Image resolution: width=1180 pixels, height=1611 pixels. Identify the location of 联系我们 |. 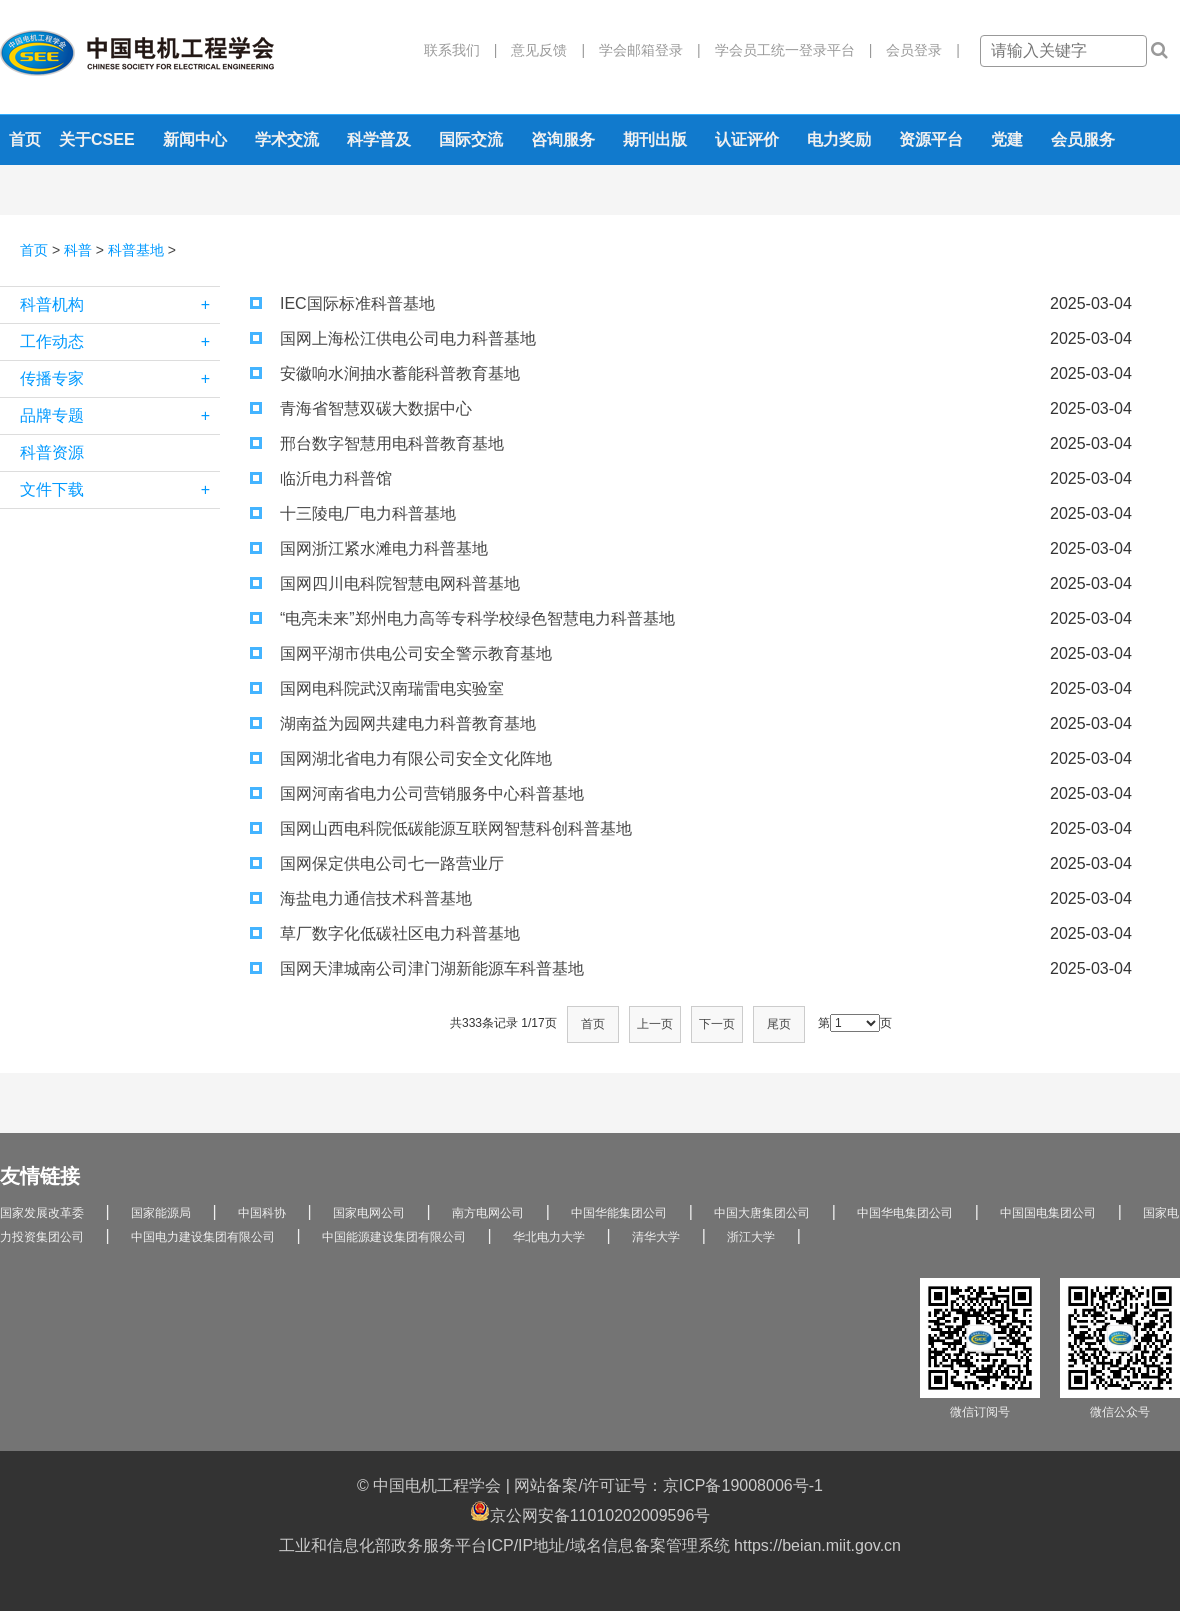
(461, 50).